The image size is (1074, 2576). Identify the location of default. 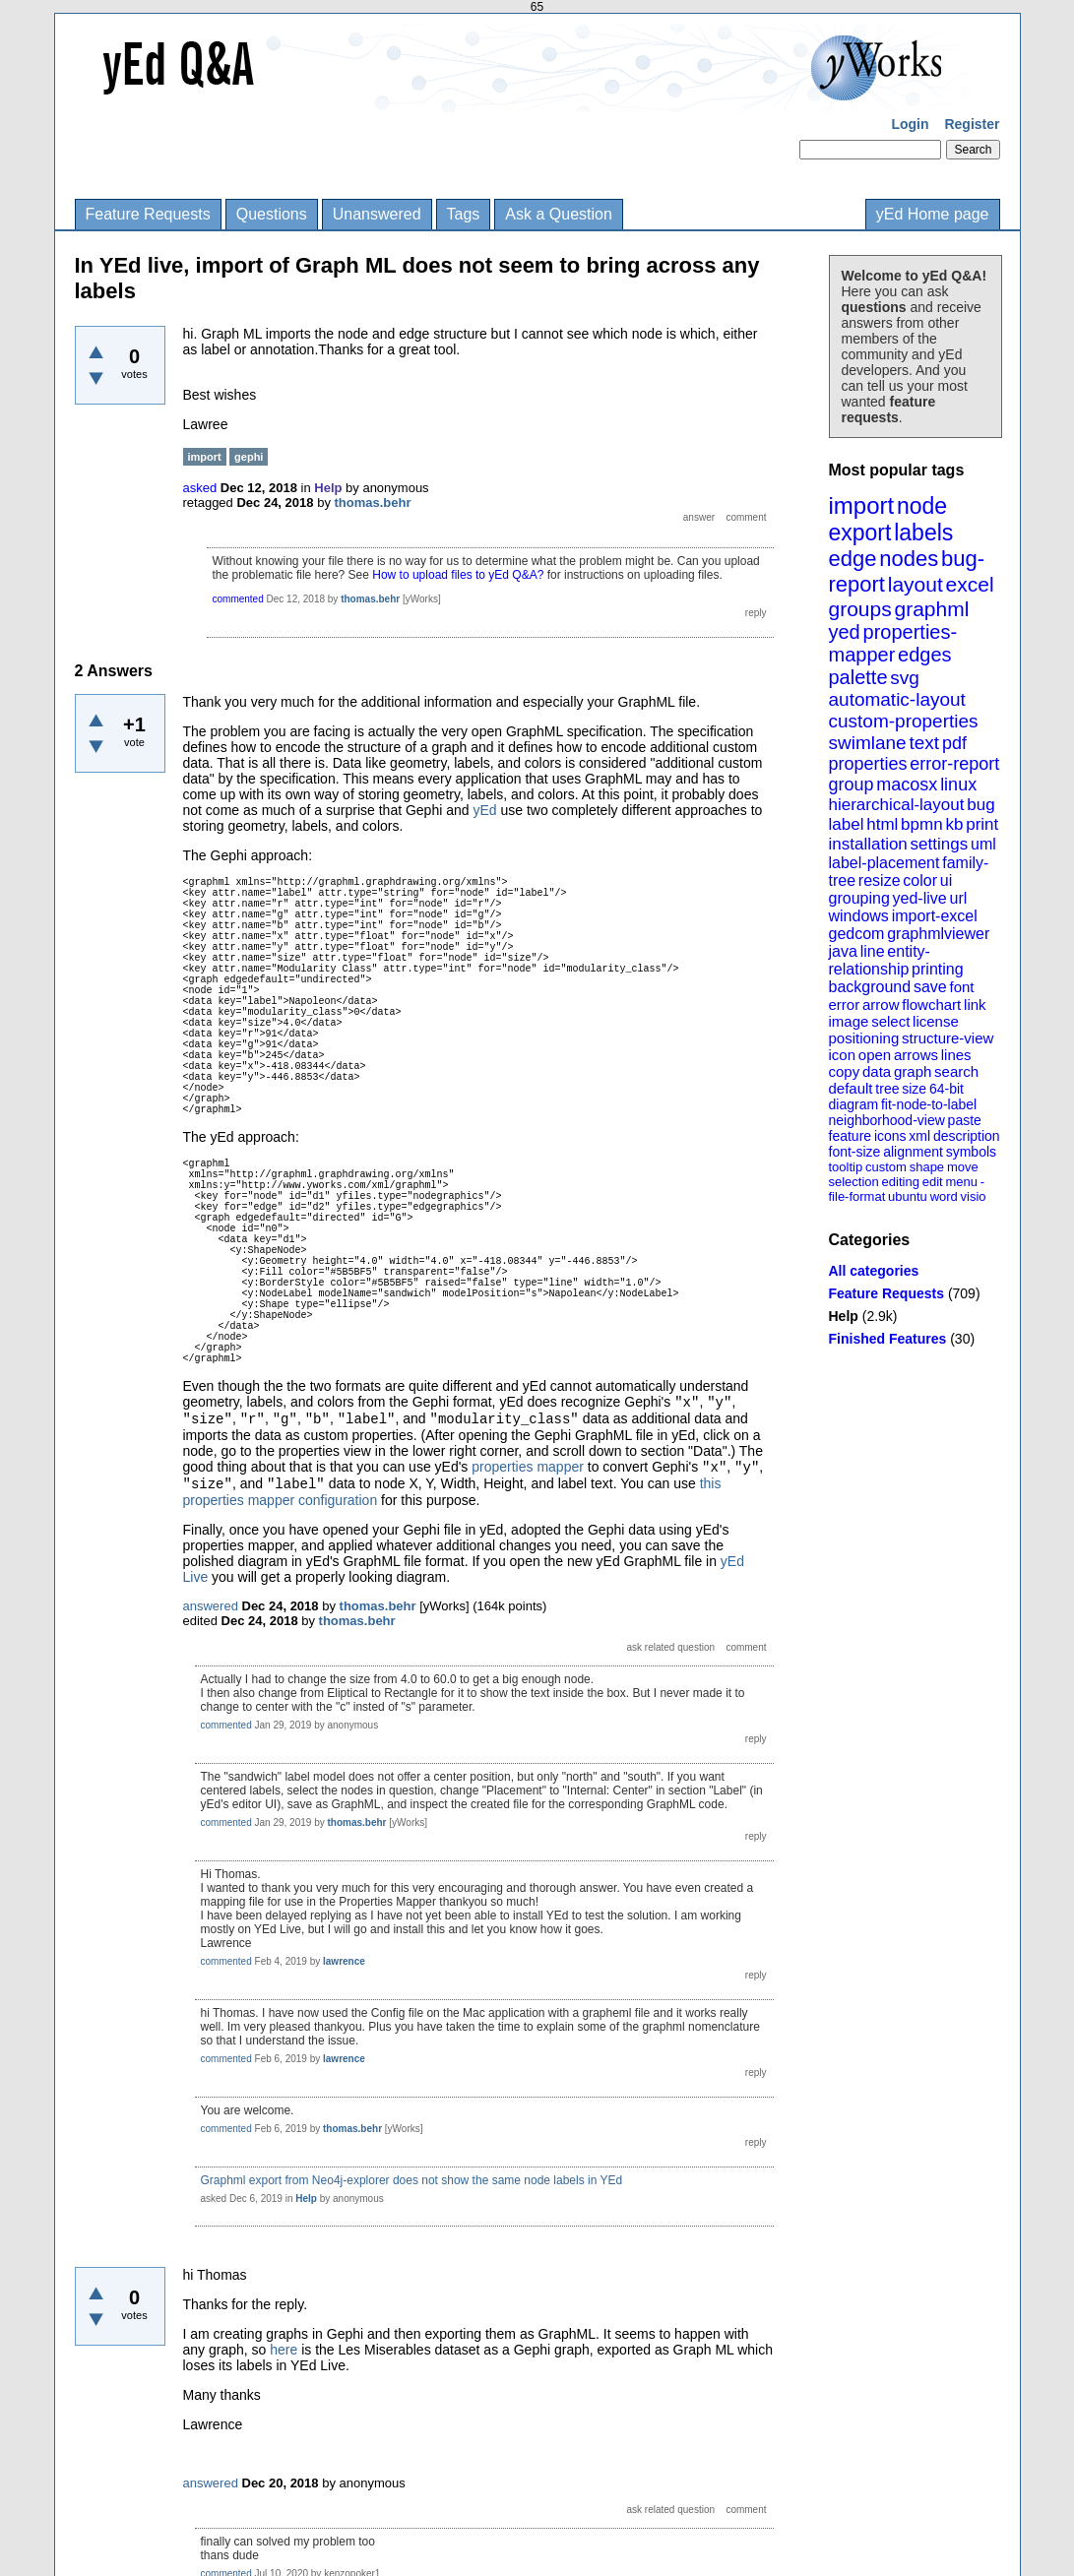
(851, 1088).